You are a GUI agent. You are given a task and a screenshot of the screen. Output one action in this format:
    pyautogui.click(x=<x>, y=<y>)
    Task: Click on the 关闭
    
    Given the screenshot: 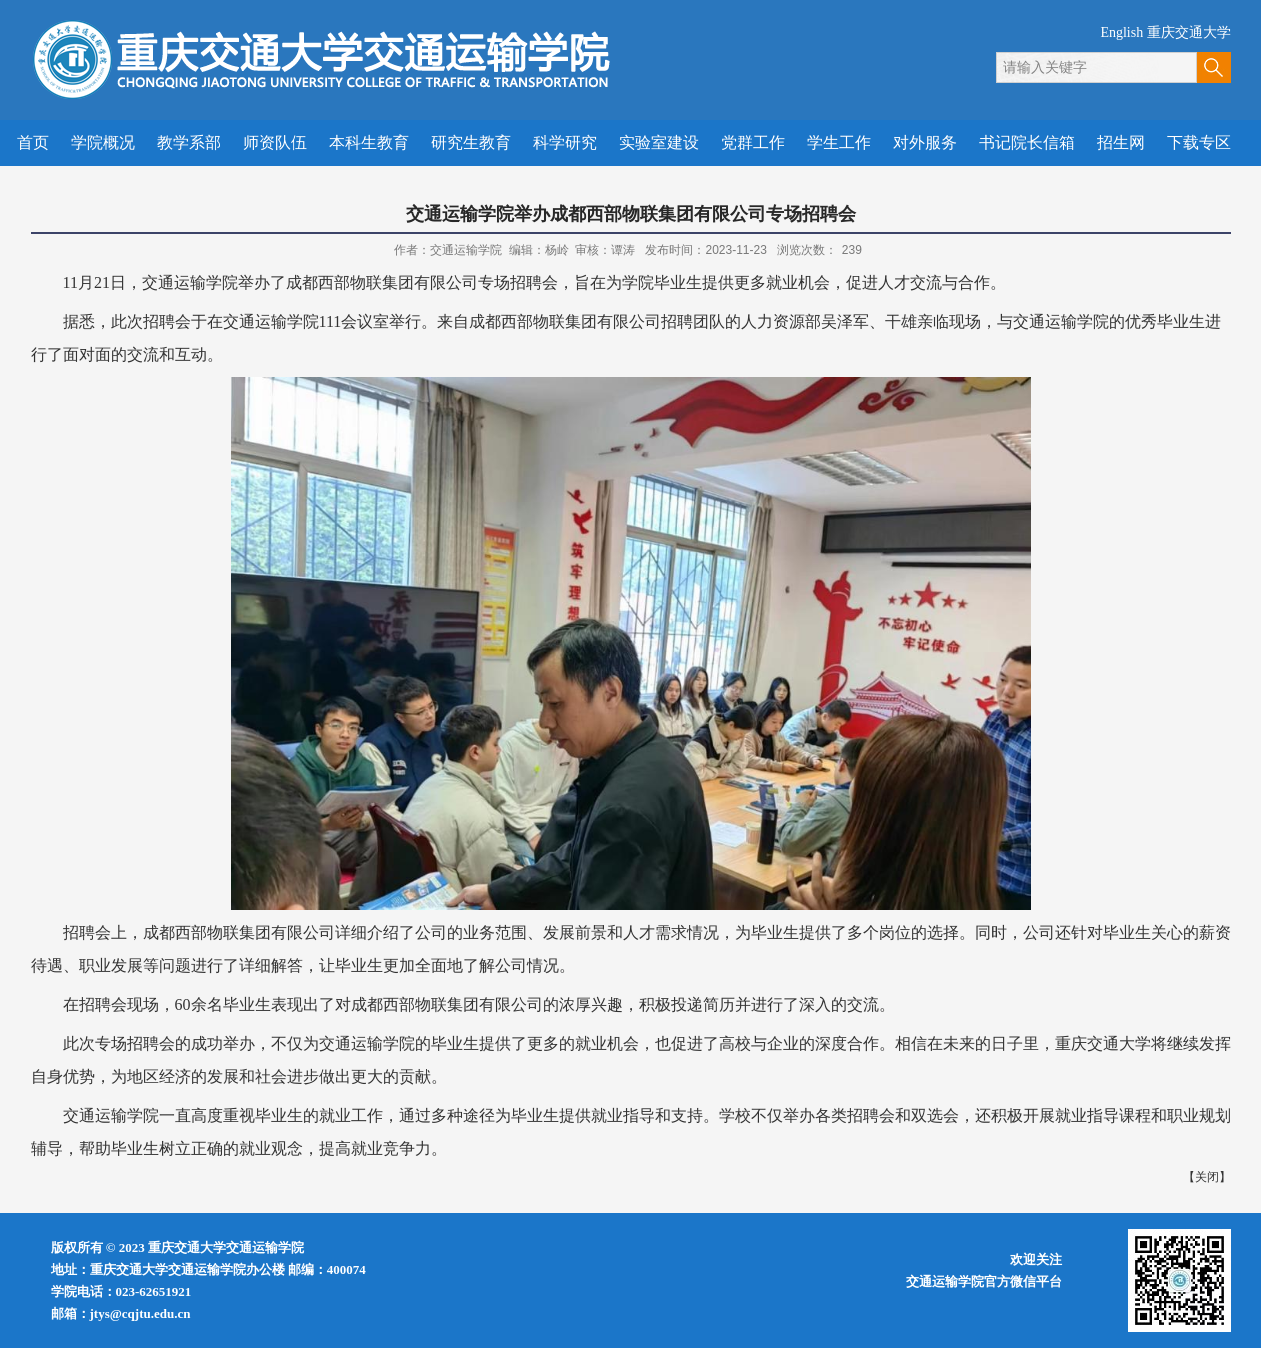 What is the action you would take?
    pyautogui.click(x=1207, y=1177)
    